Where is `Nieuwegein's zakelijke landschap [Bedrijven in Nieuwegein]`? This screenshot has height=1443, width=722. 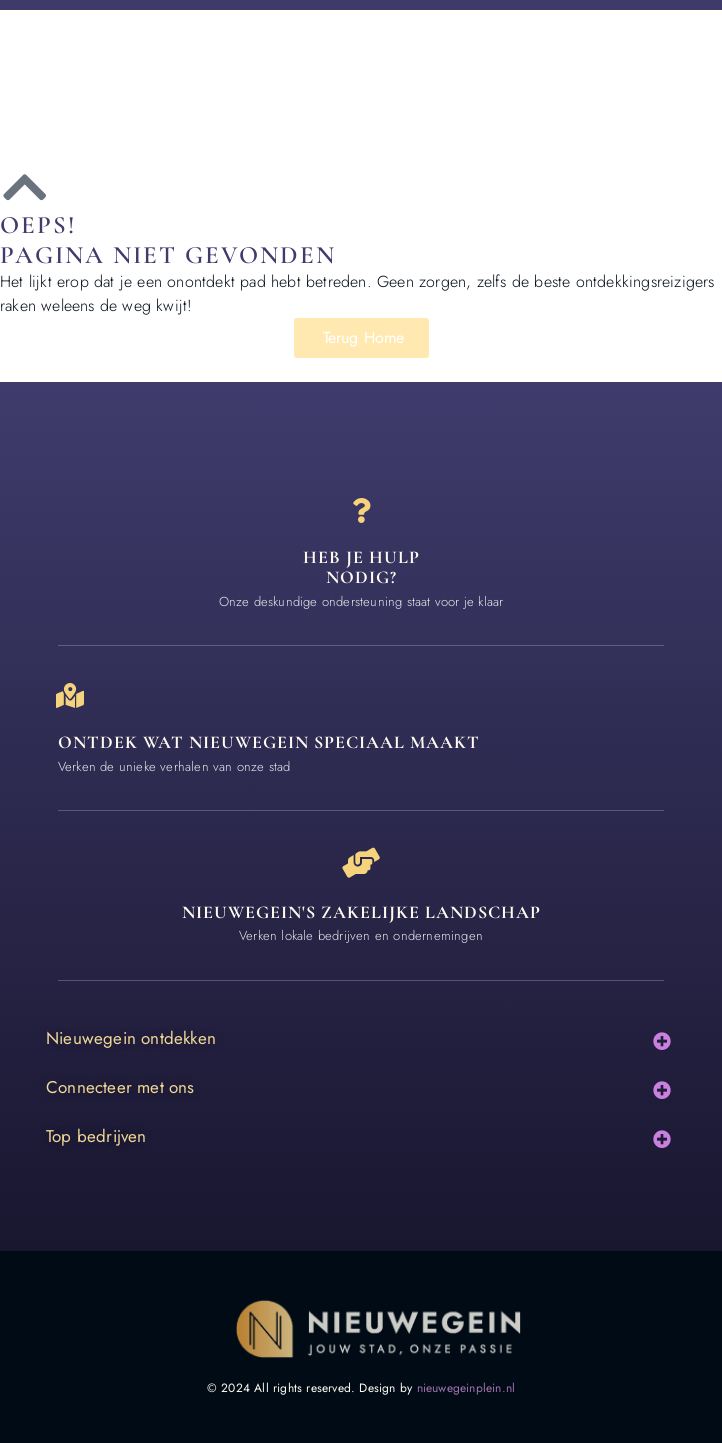 Nieuwegein's zakelijke landschap [Bedrijven in Nieuwegein] is located at coordinates (361, 912).